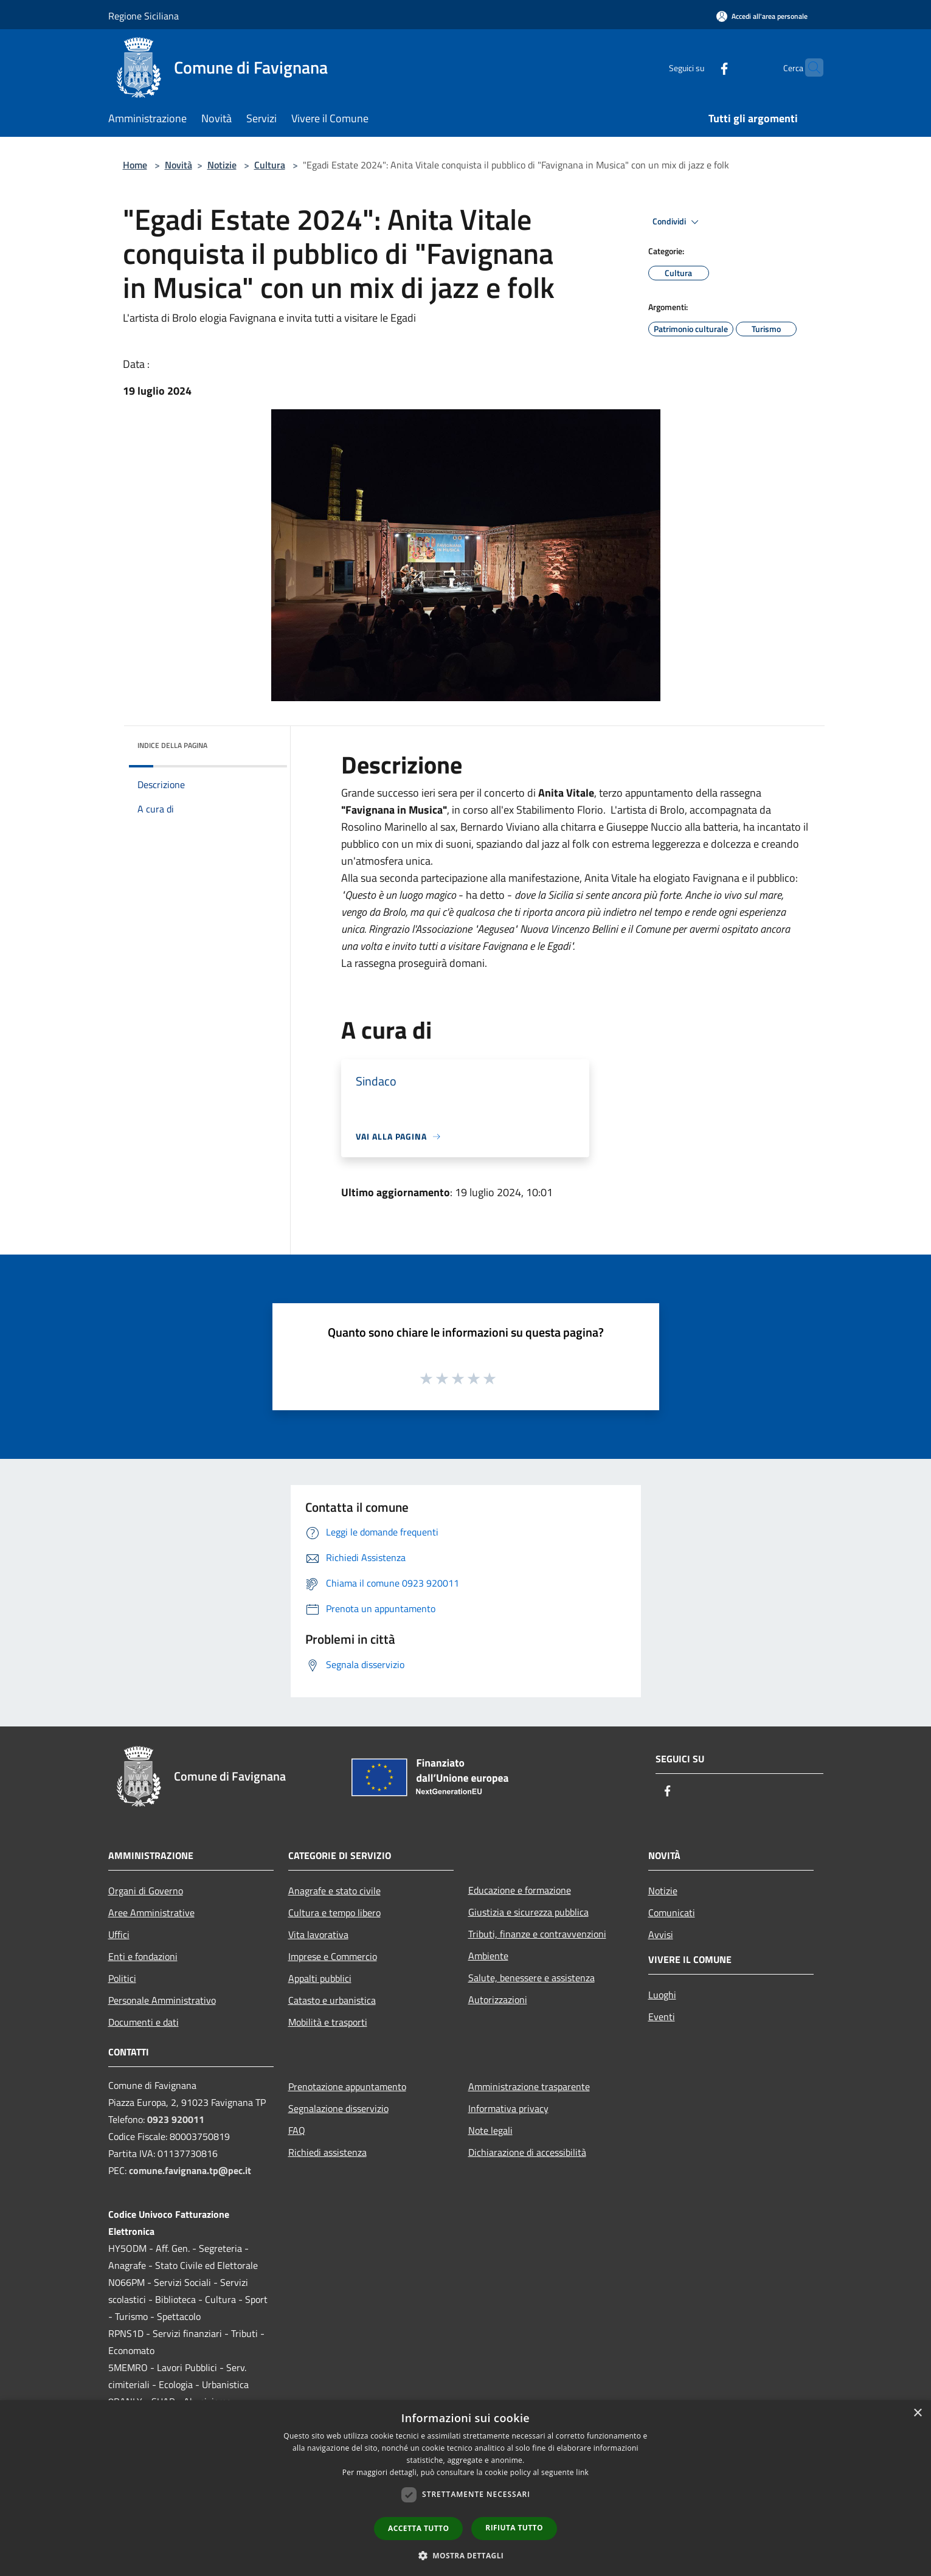  What do you see at coordinates (338, 2108) in the screenshot?
I see `Segnalazione disservizio` at bounding box center [338, 2108].